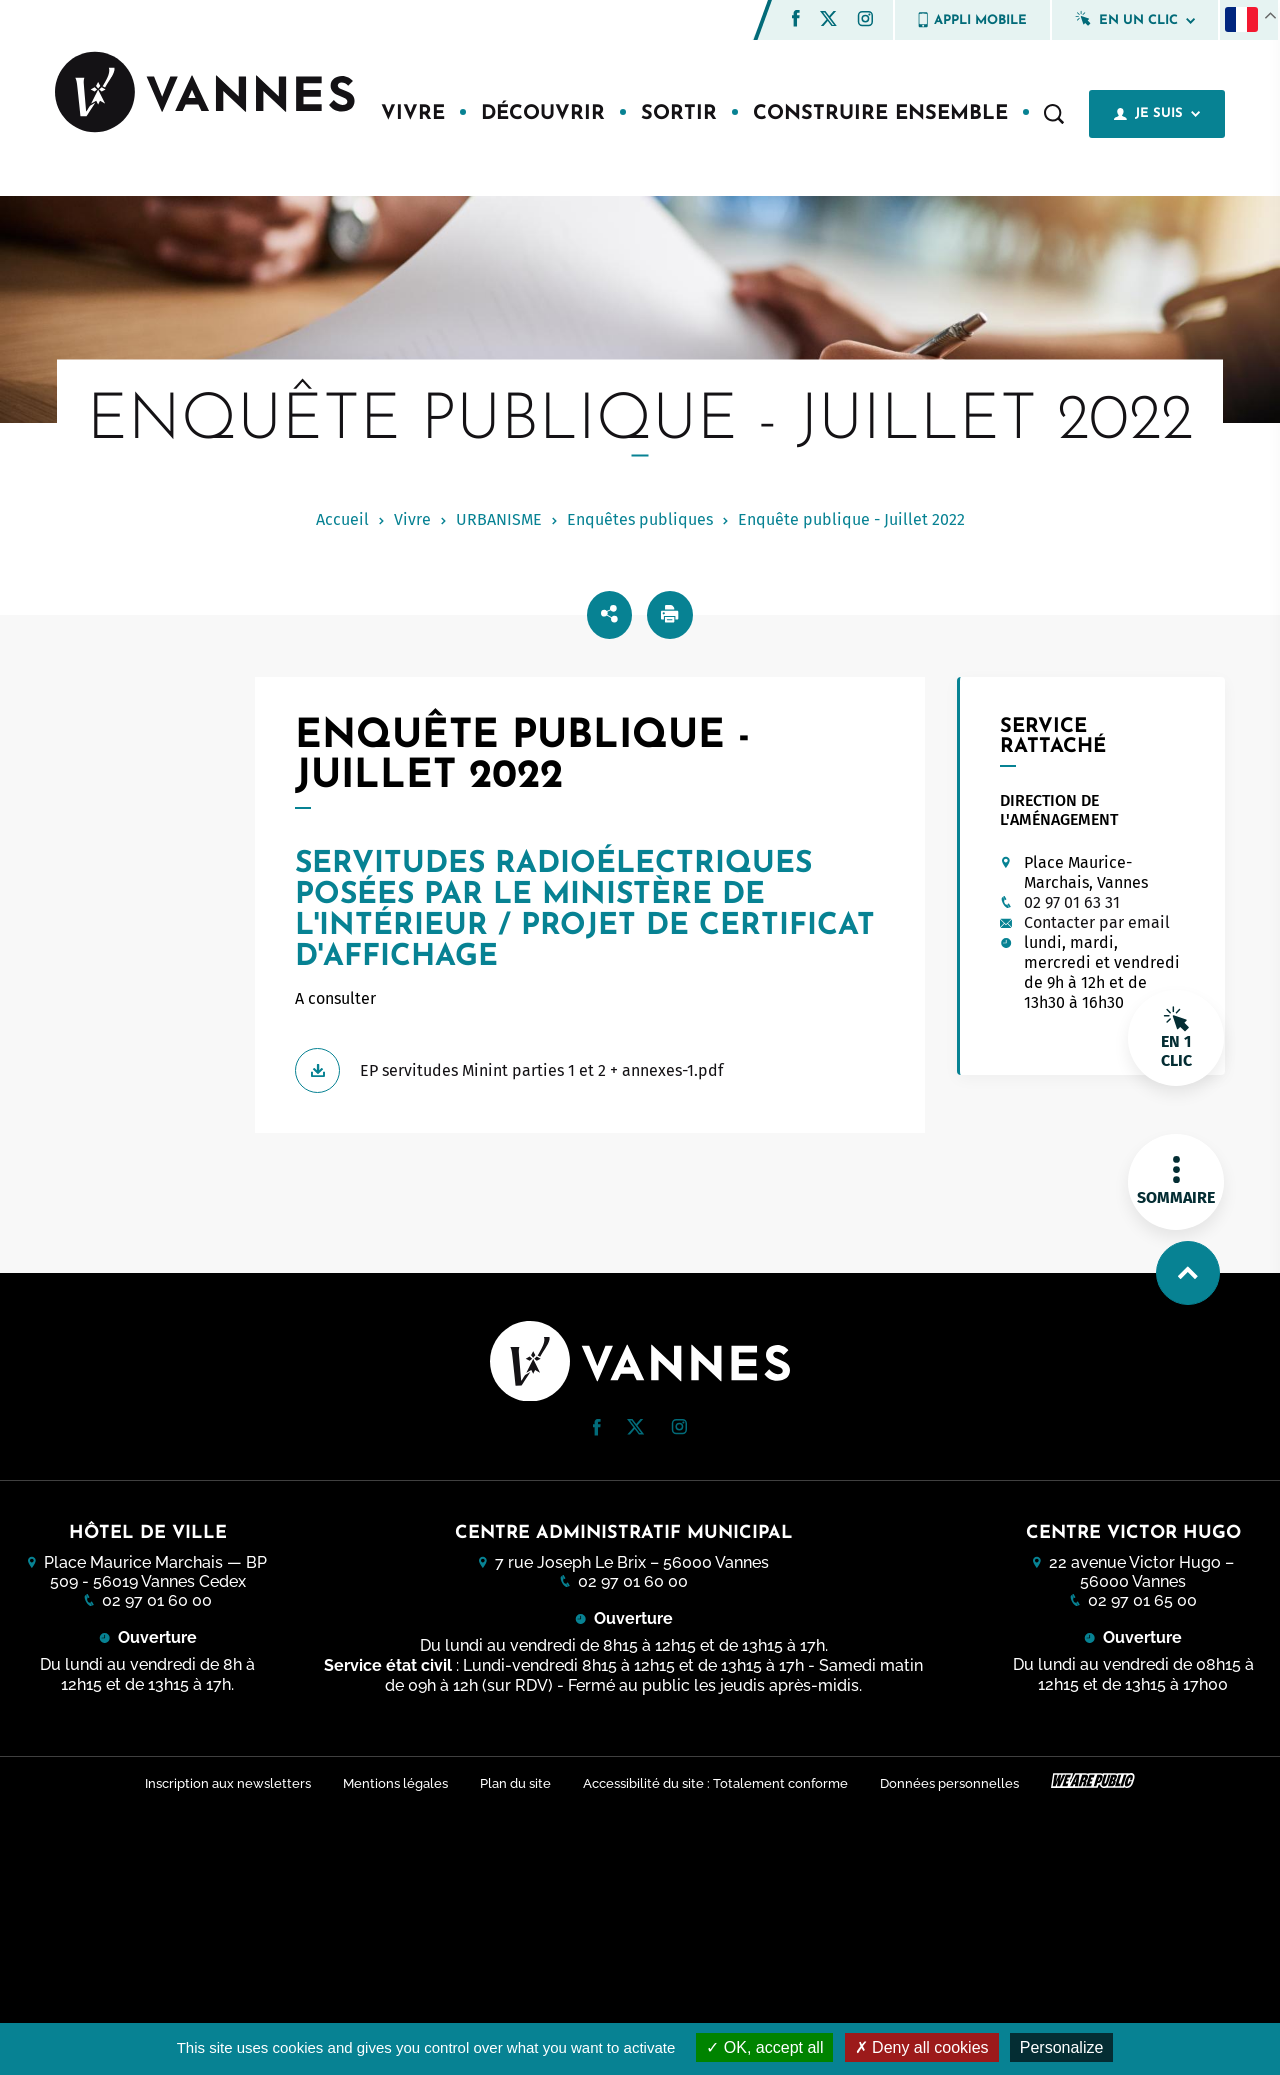 The image size is (1280, 2075). What do you see at coordinates (865, 21) in the screenshot?
I see `[Instagram (nouvelle fenêtre)]` at bounding box center [865, 21].